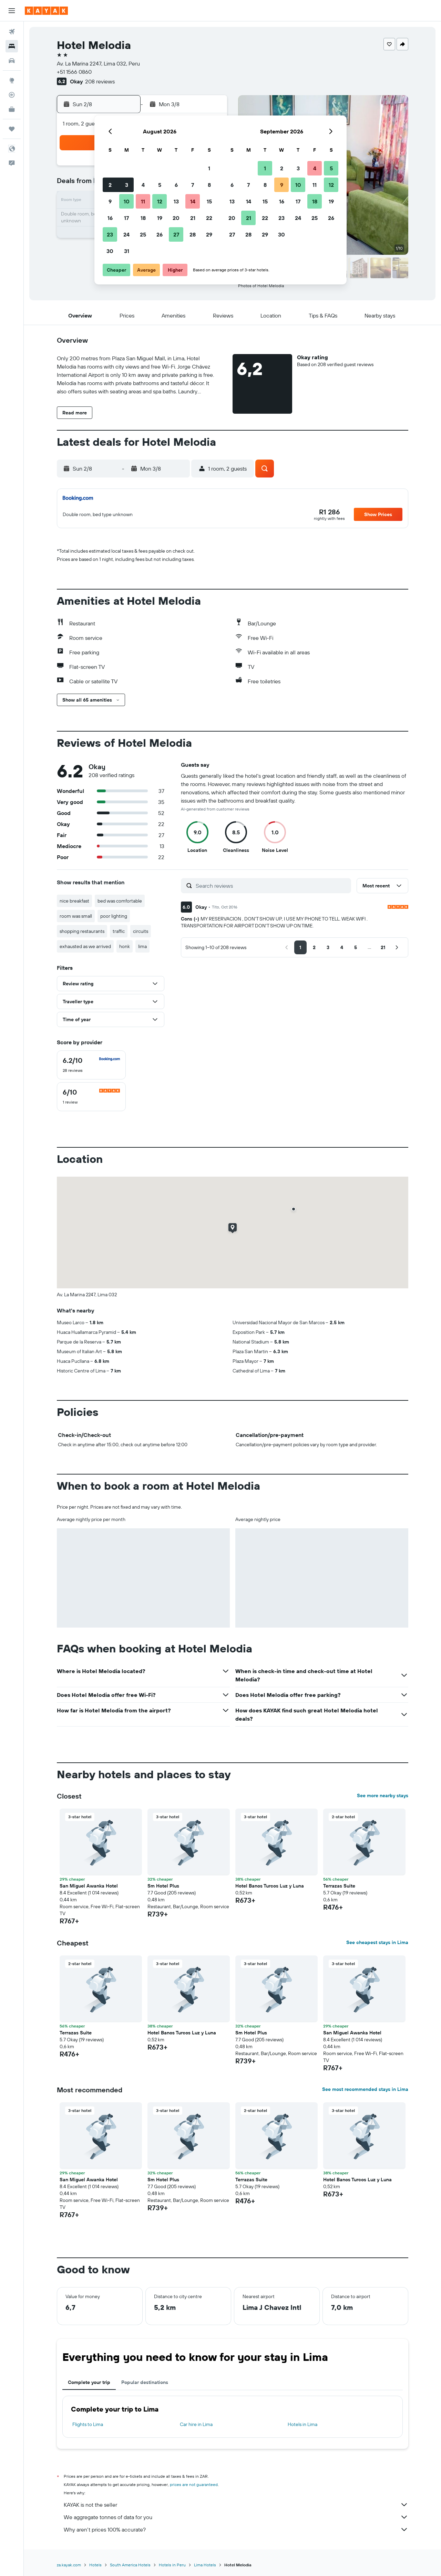 This screenshot has height=2576, width=441. I want to click on [Track a flight], so click(12, 95).